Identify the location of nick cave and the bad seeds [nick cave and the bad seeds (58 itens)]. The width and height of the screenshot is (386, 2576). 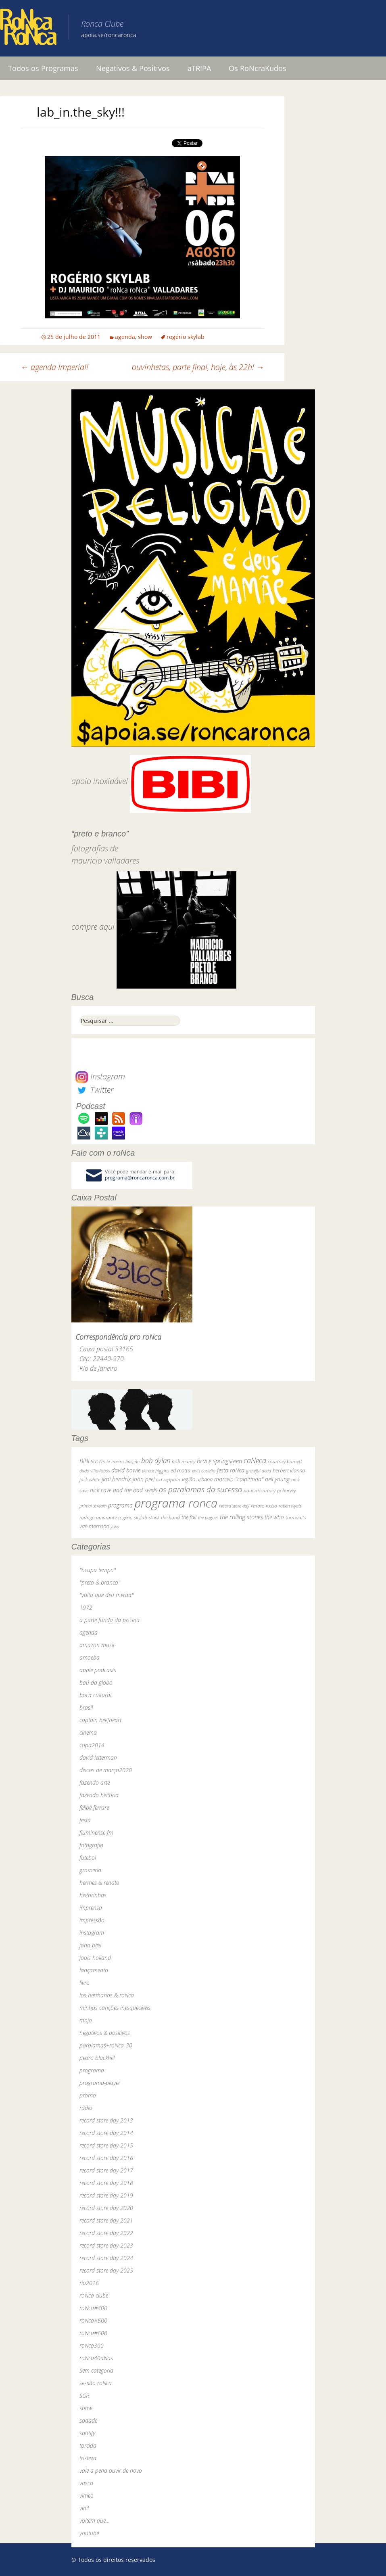
(123, 1490).